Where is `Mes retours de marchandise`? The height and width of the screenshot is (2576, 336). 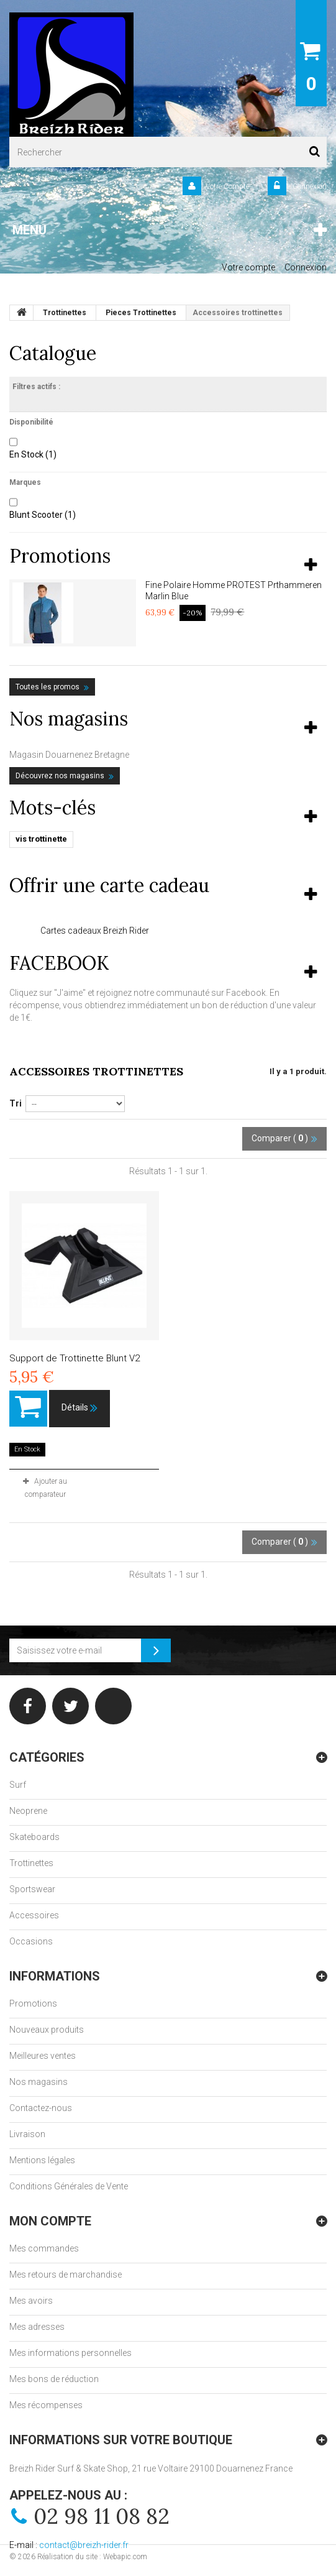
Mes retours de marchandise is located at coordinates (65, 2274).